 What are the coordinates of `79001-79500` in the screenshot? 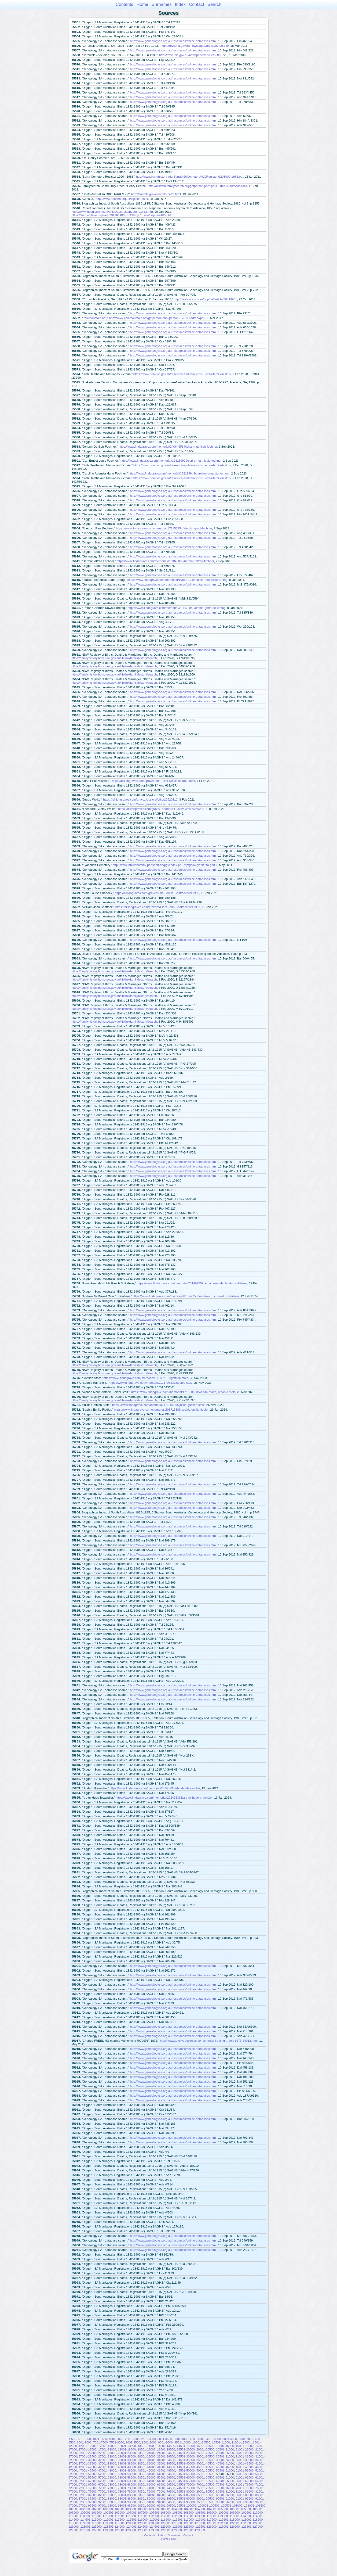 It's located at (166, 2491).